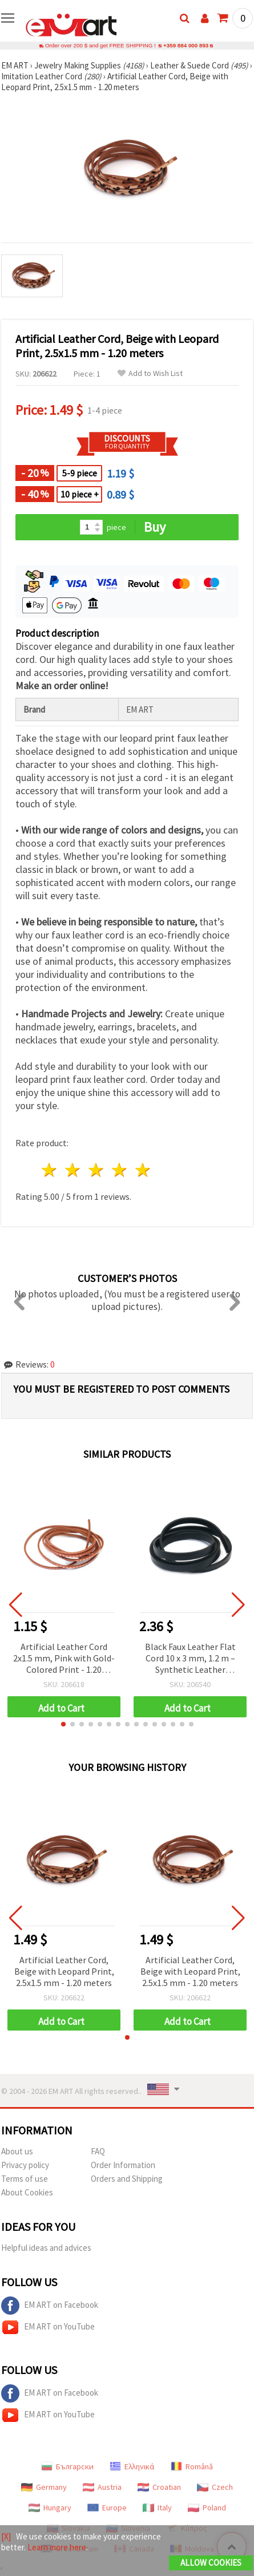  I want to click on 3 stars, so click(96, 1170).